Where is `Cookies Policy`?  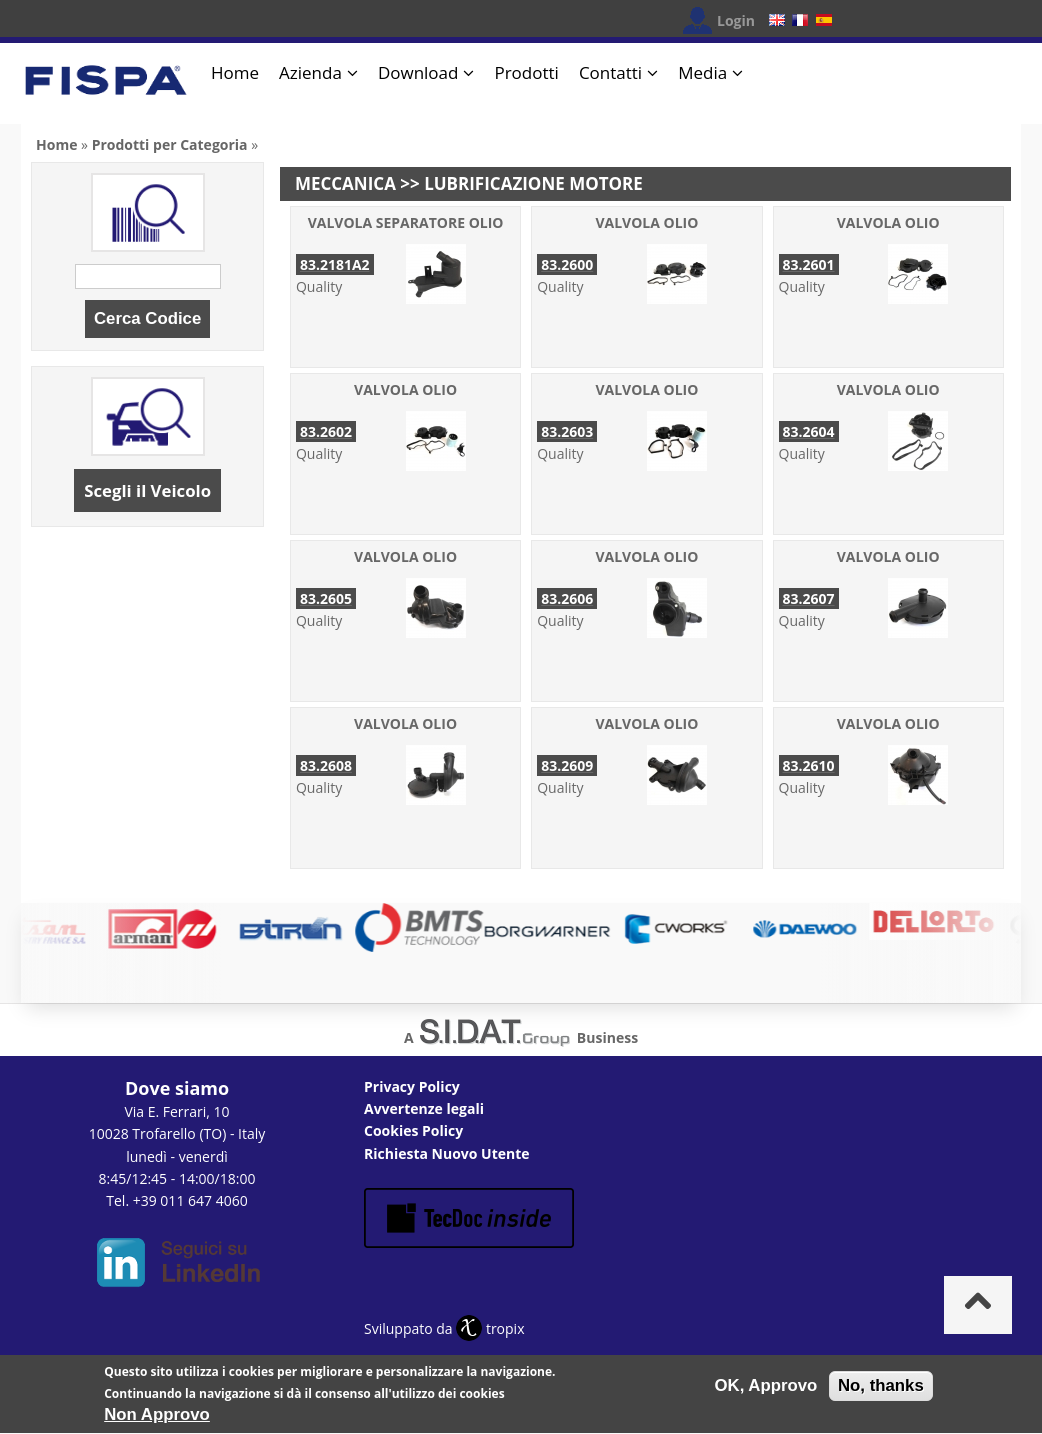
Cookies Policy is located at coordinates (413, 1130).